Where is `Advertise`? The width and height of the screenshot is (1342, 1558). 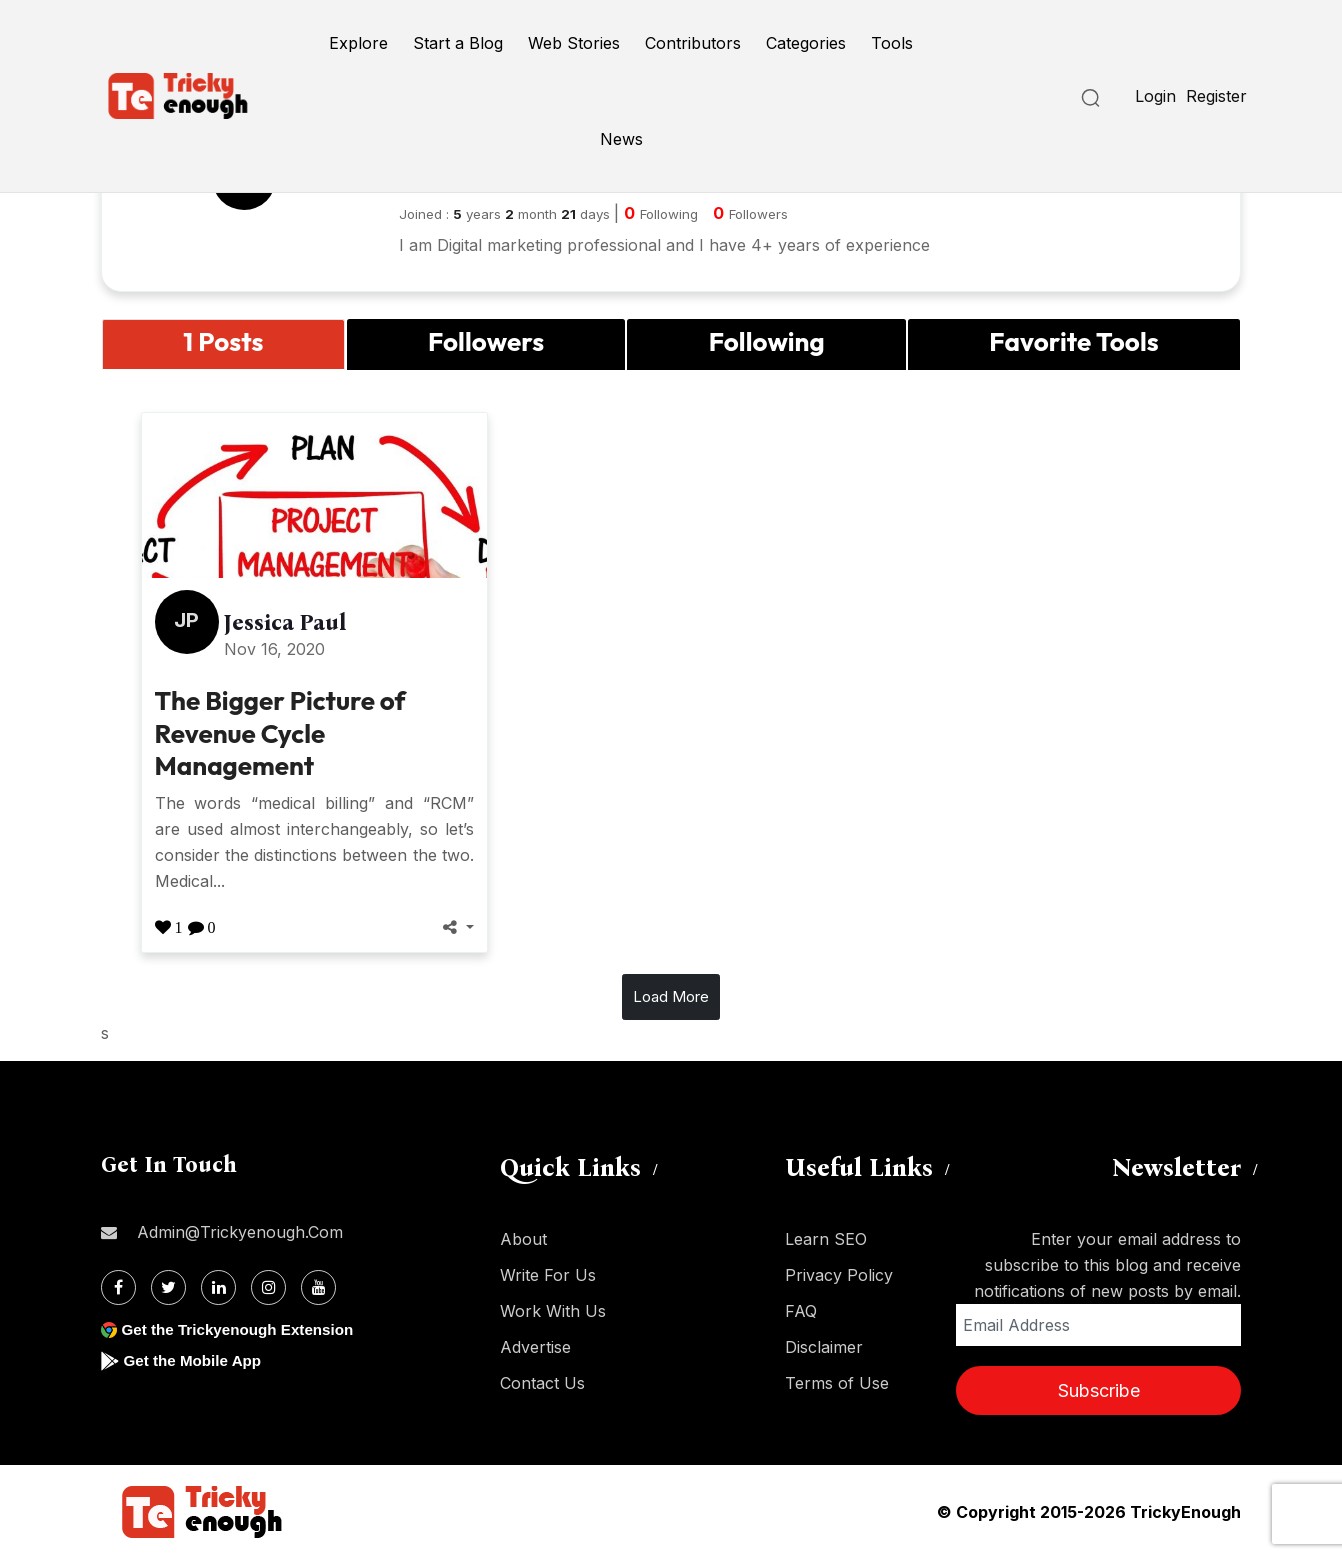
Advertise is located at coordinates (535, 1347).